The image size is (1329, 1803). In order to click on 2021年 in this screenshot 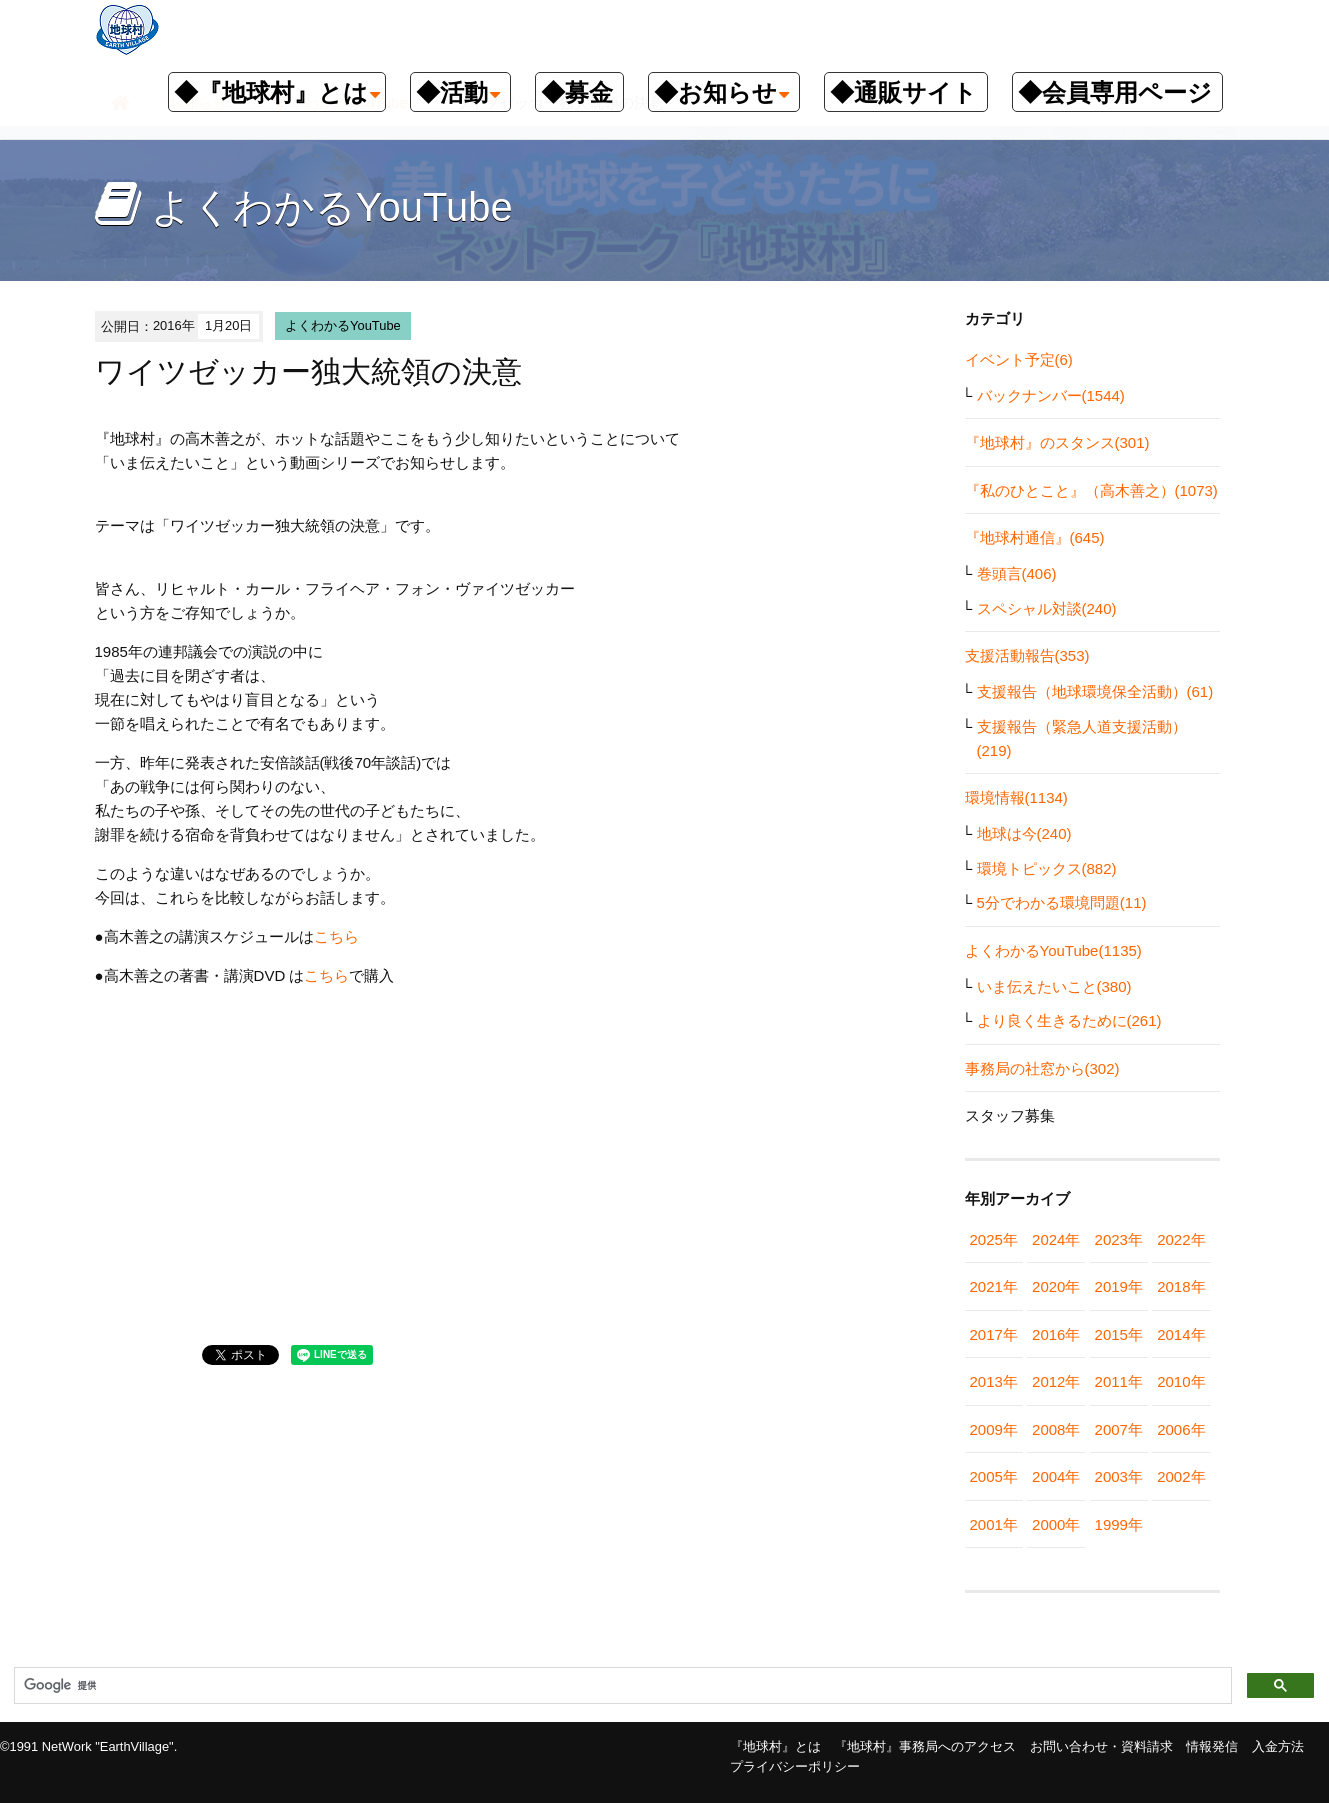, I will do `click(994, 1286)`.